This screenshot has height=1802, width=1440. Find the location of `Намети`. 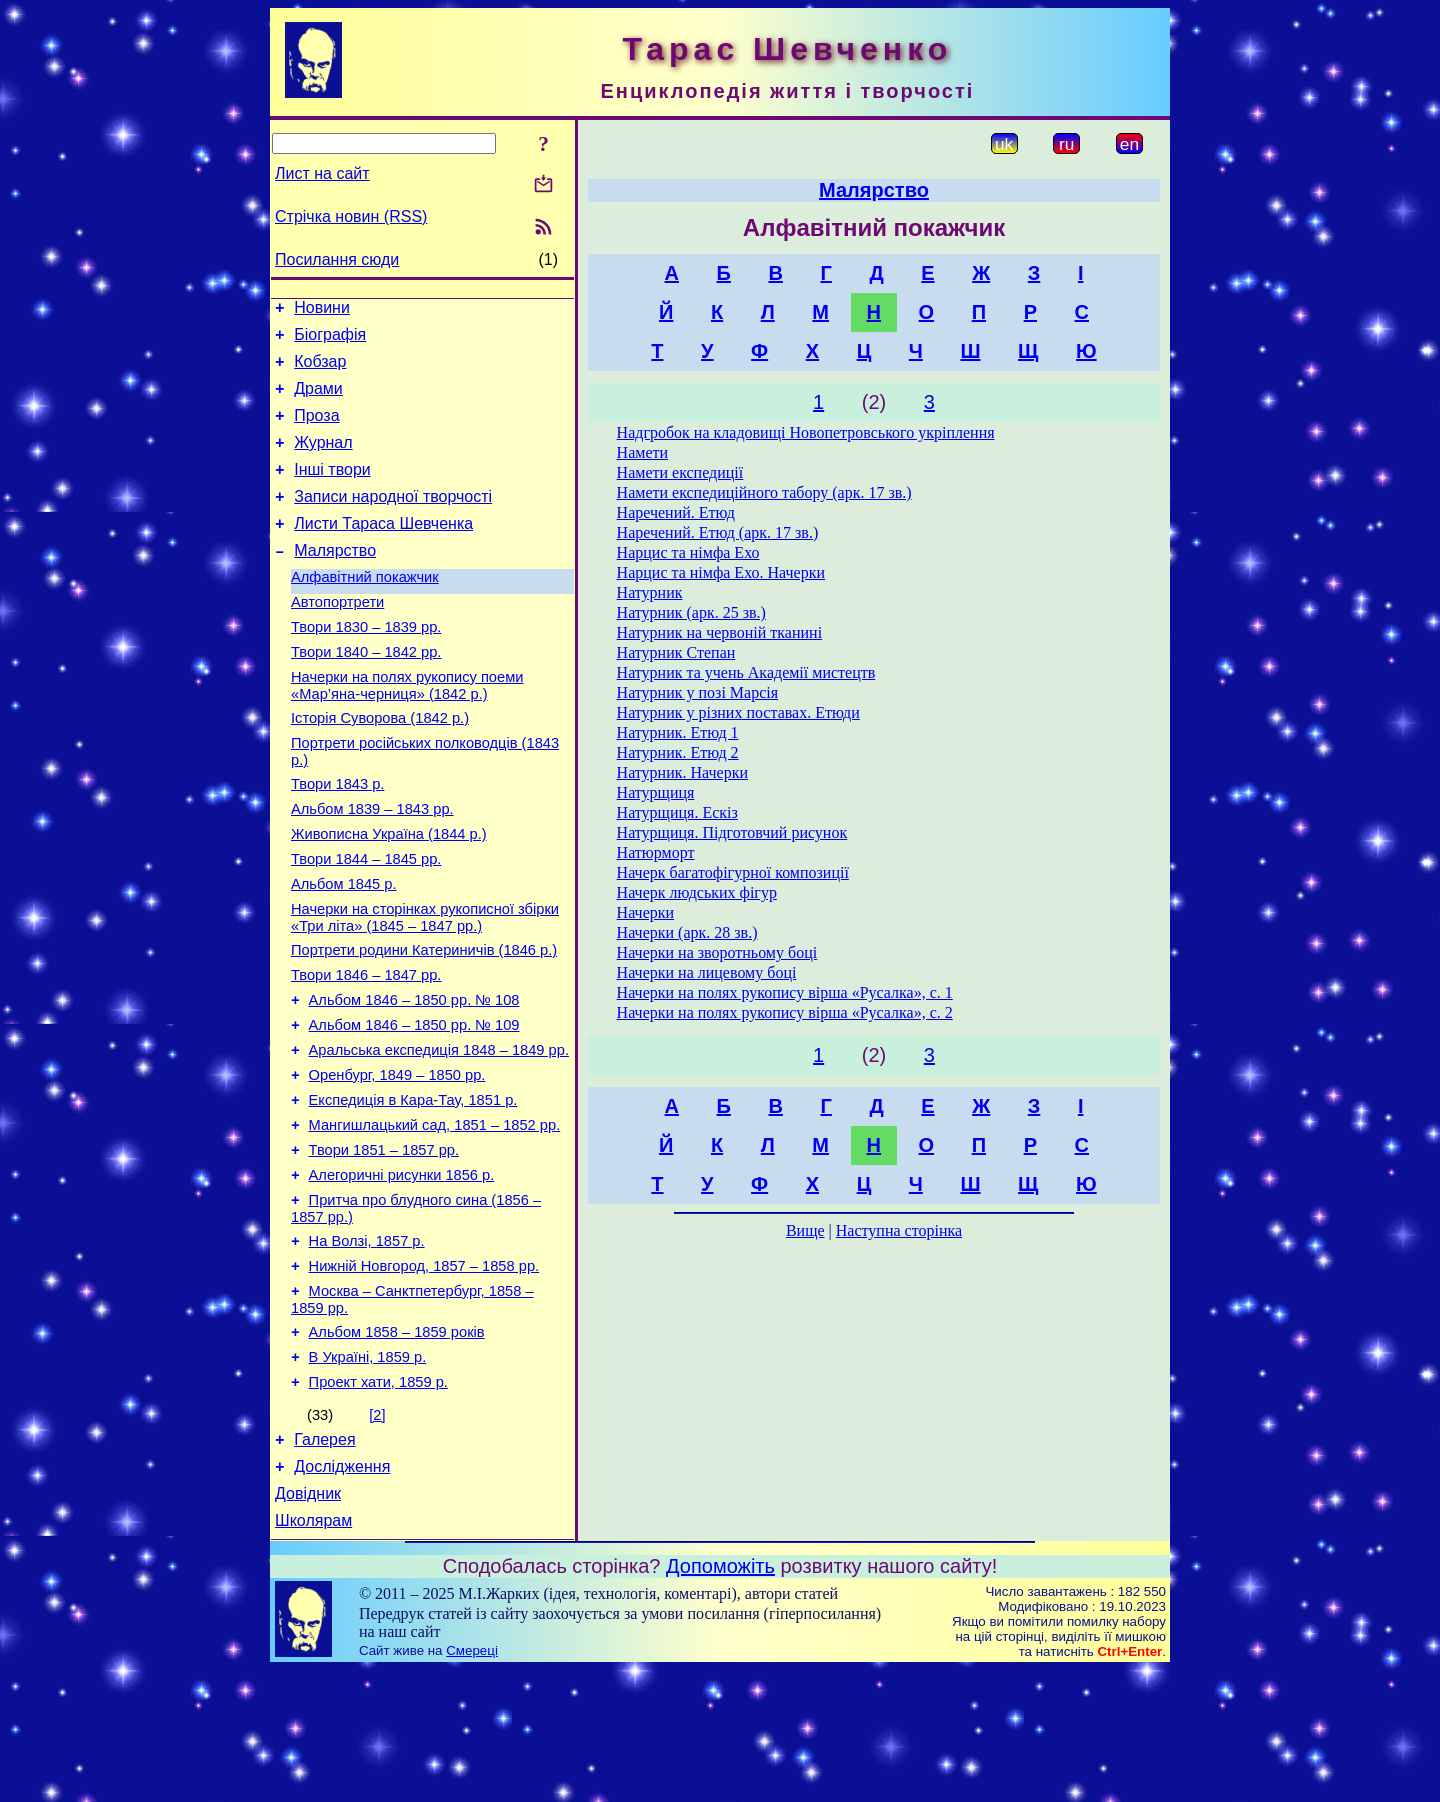

Намети is located at coordinates (642, 452).